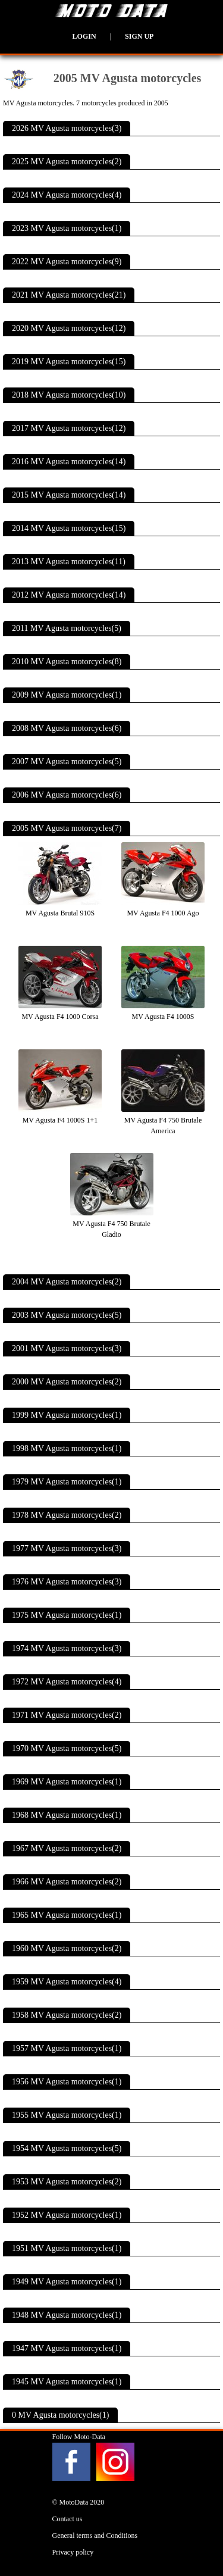  What do you see at coordinates (66, 1548) in the screenshot?
I see `1977 MV Agusta motorcycles(3)` at bounding box center [66, 1548].